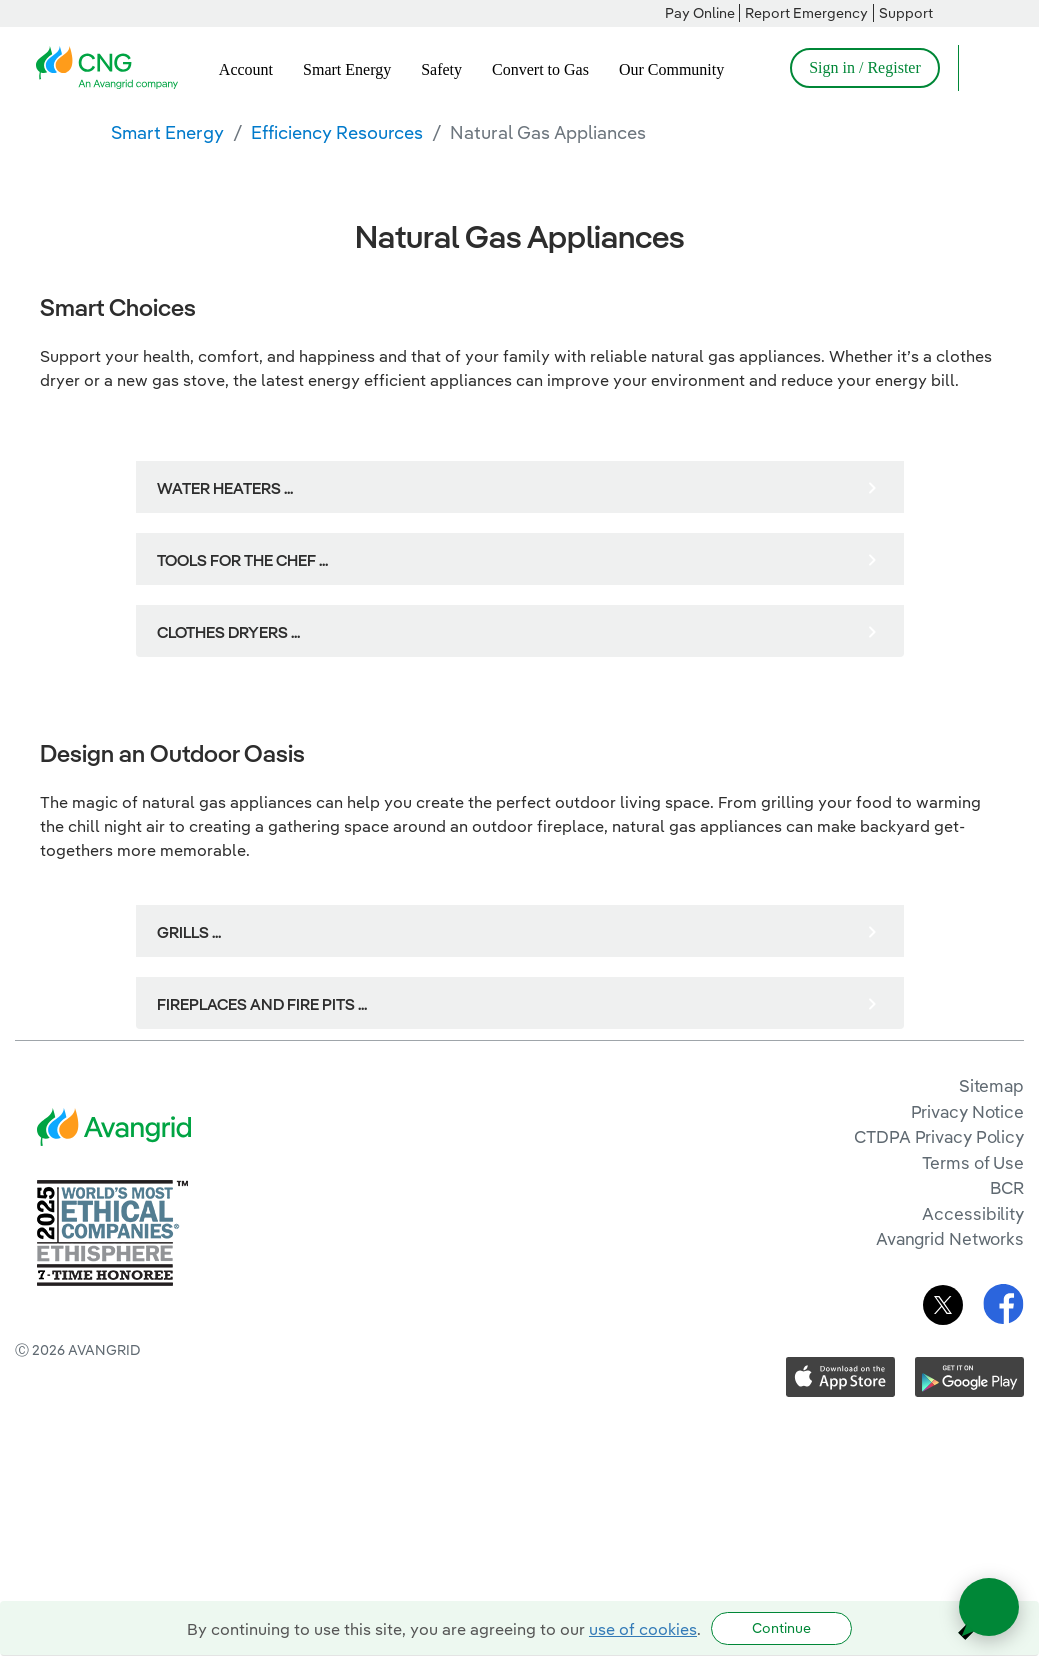  I want to click on Report Emergency, so click(806, 13).